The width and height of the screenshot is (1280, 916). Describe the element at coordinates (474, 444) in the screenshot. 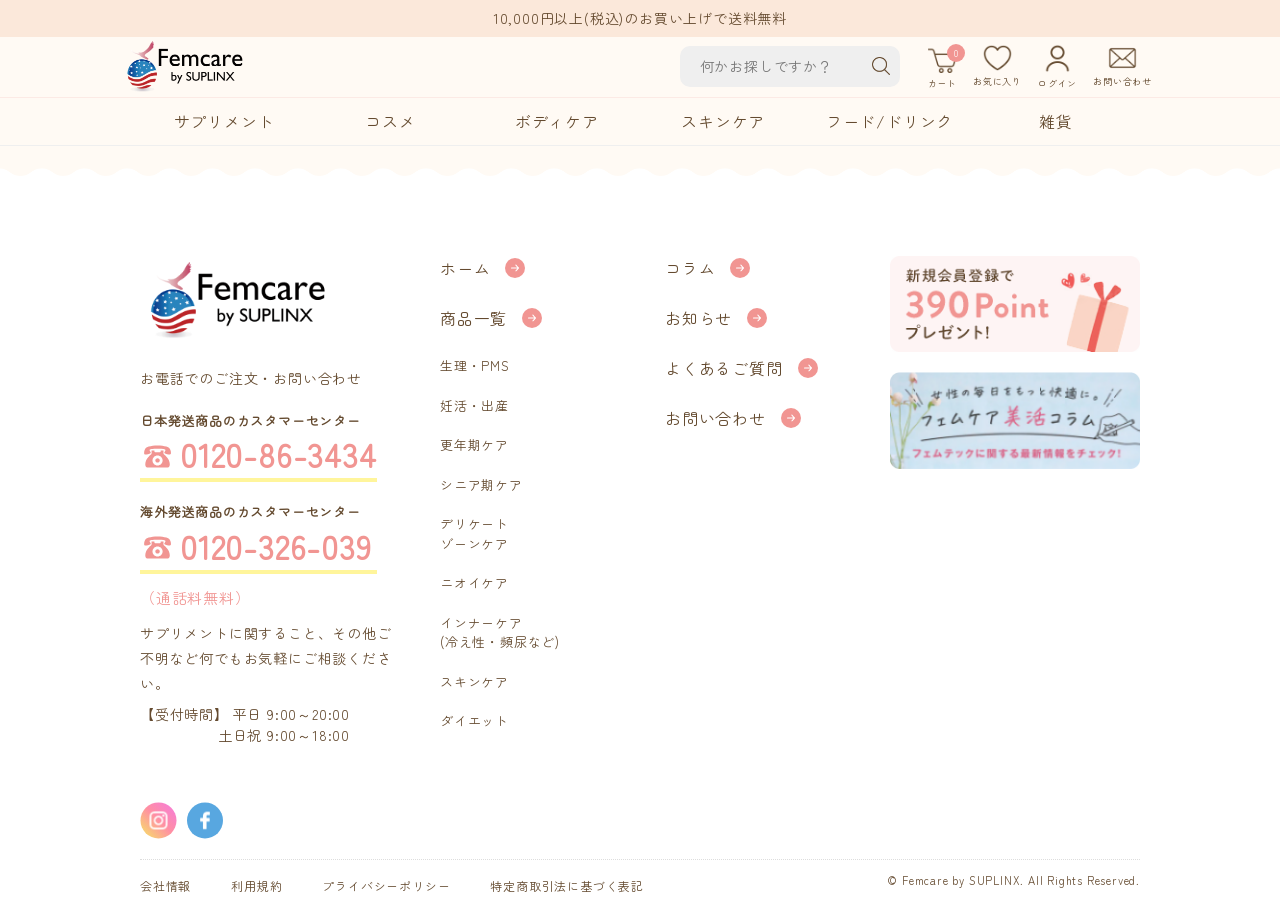

I see `更年期ケア` at that location.